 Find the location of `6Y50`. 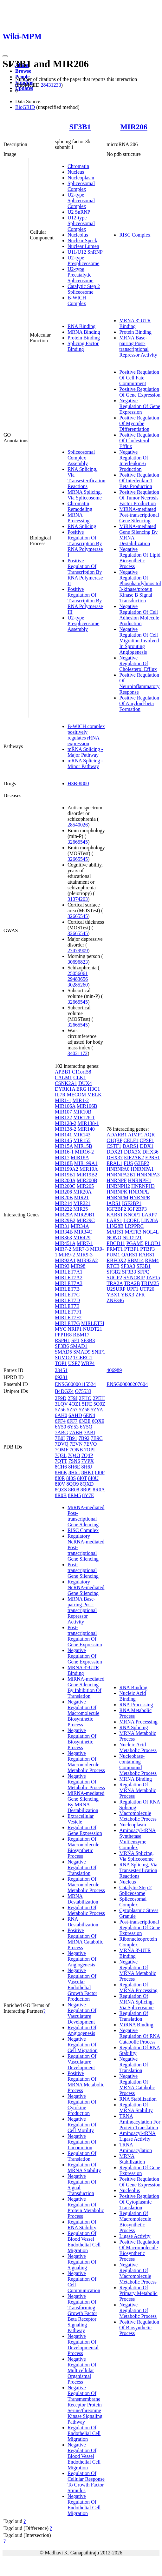

6Y50 is located at coordinates (60, 1426).